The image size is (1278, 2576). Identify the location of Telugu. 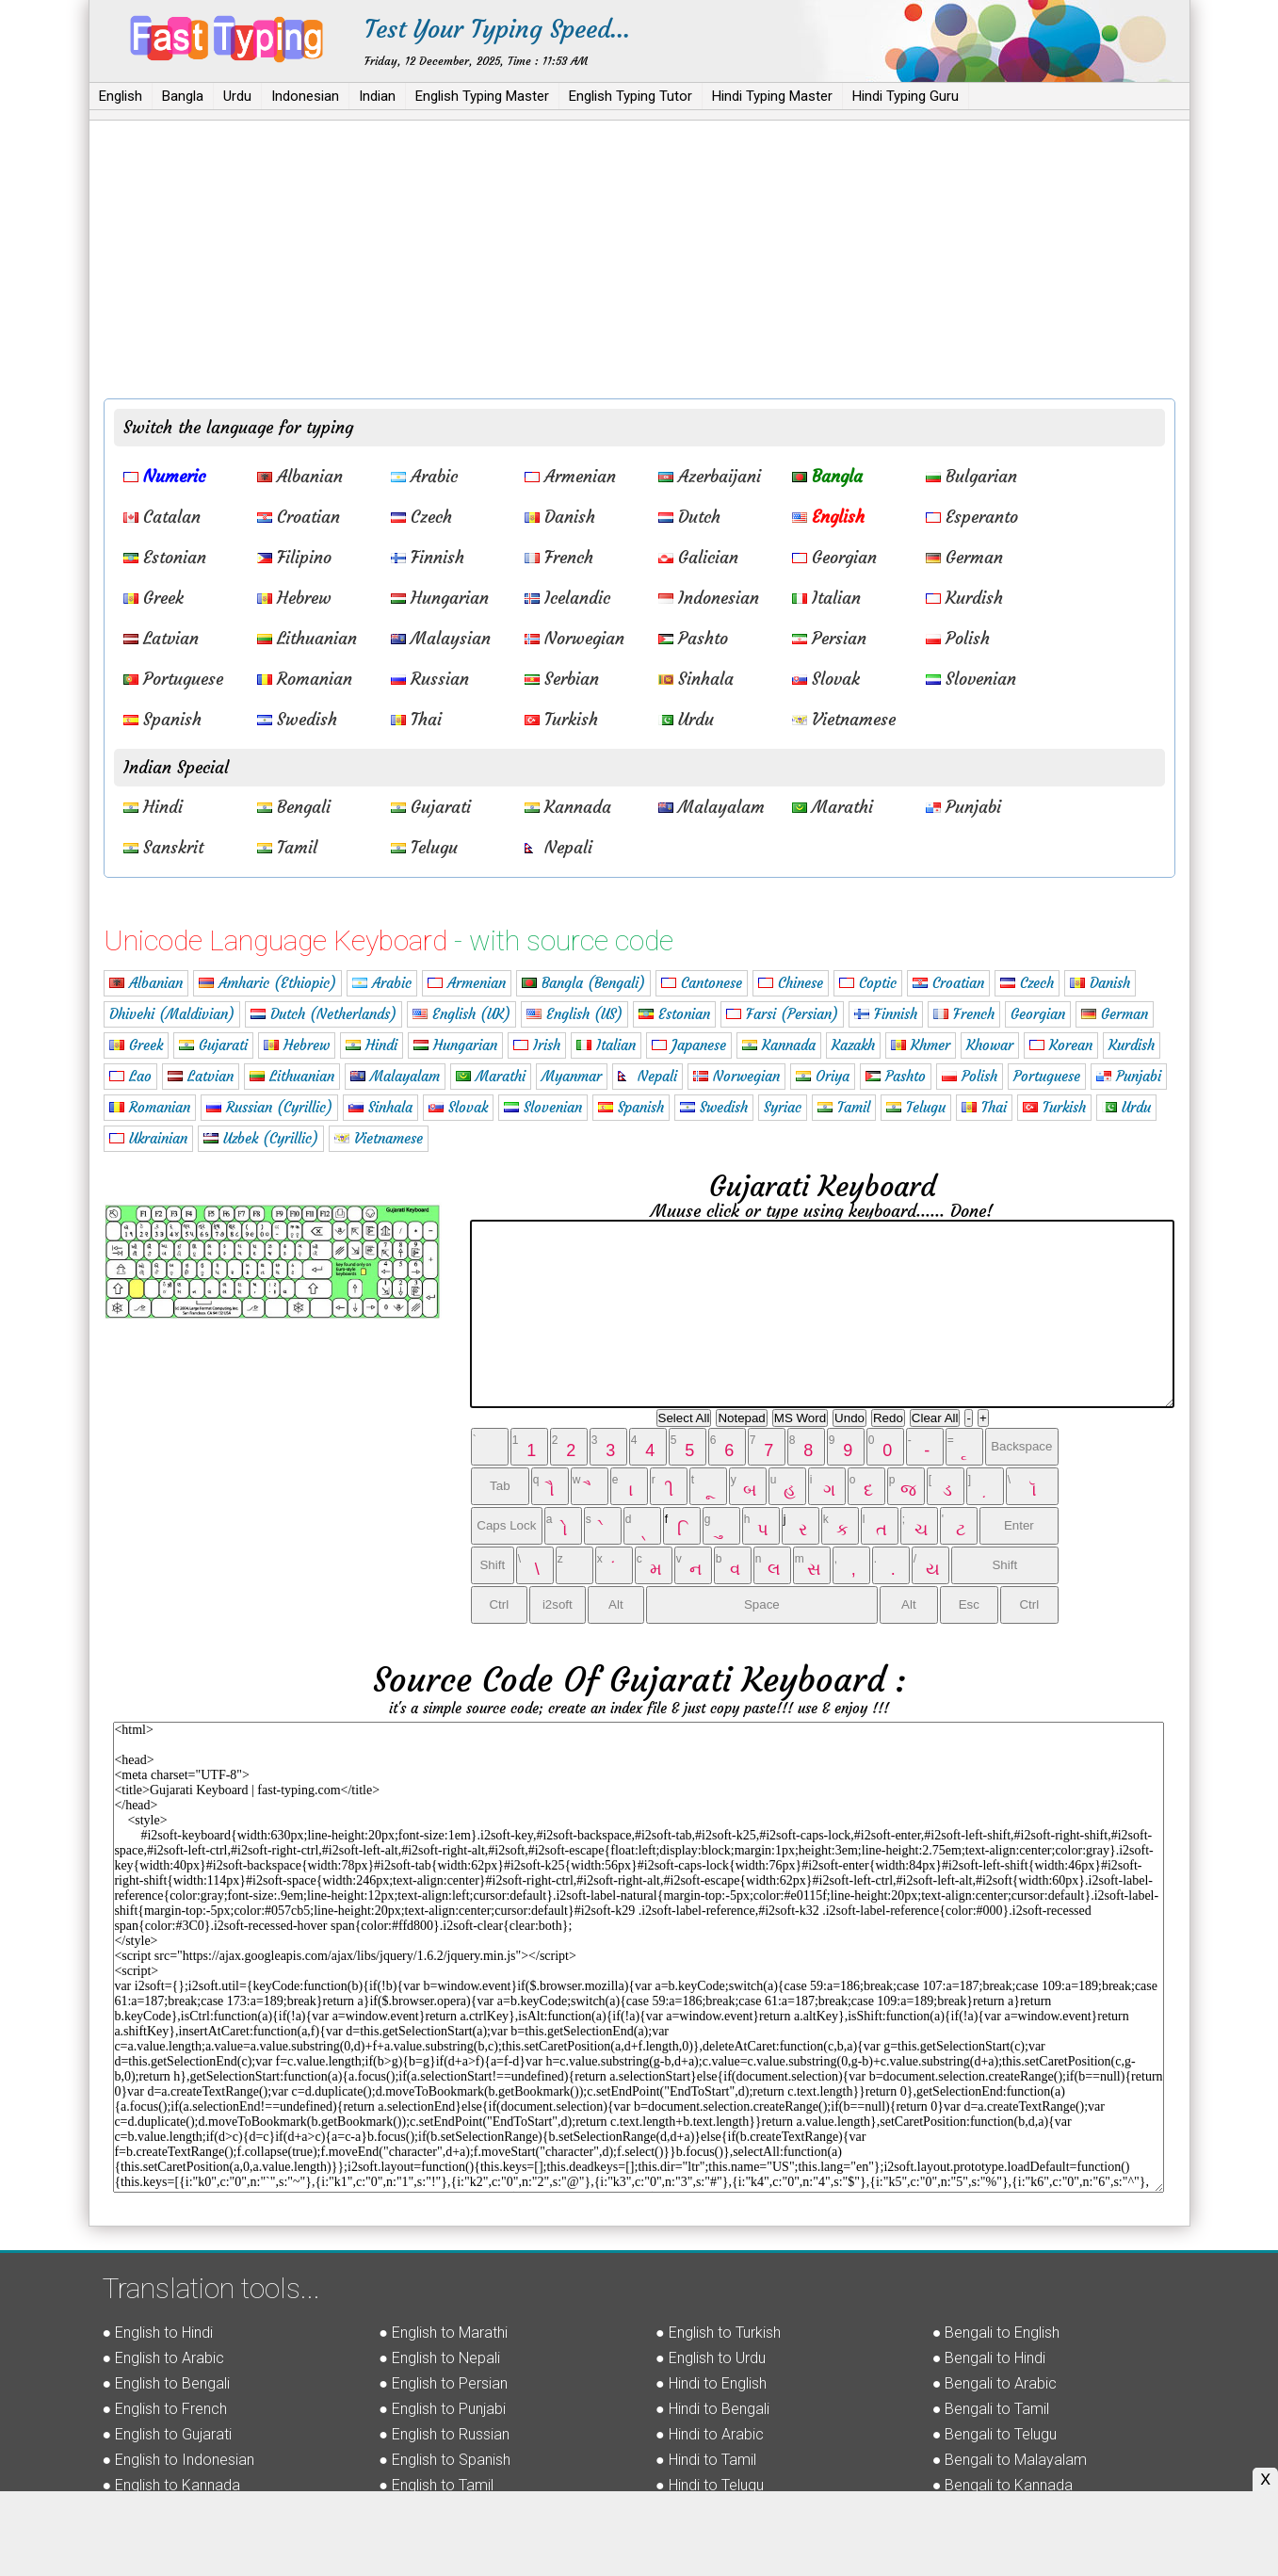
(424, 847).